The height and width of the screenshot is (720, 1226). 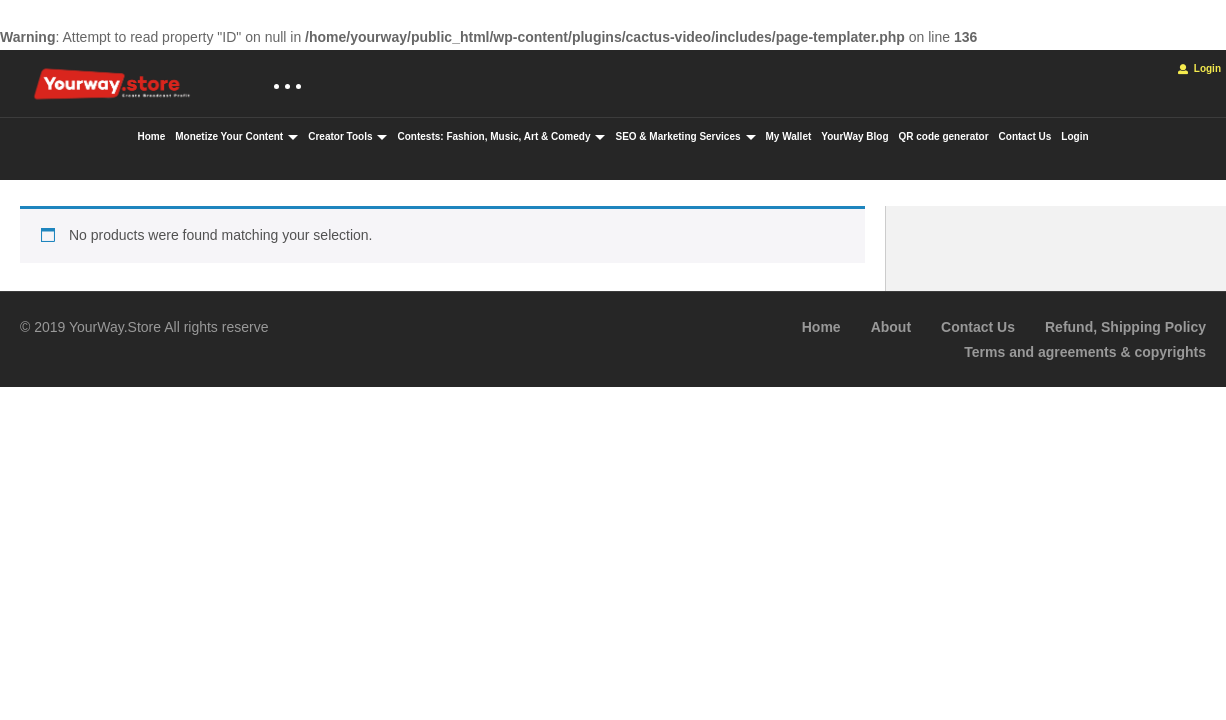 I want to click on YourWay Blog, so click(x=854, y=136).